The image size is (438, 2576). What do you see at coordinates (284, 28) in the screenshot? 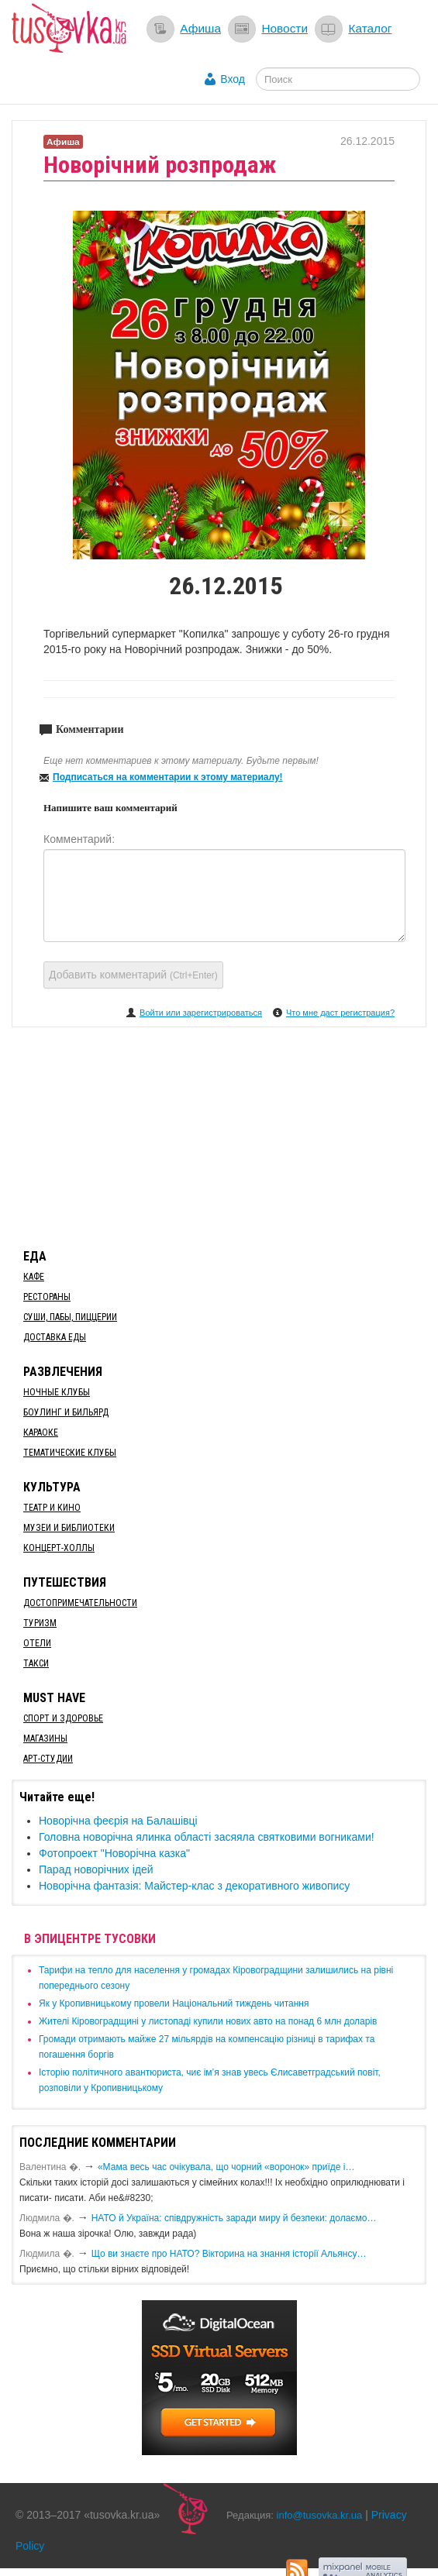
I see `Новости` at bounding box center [284, 28].